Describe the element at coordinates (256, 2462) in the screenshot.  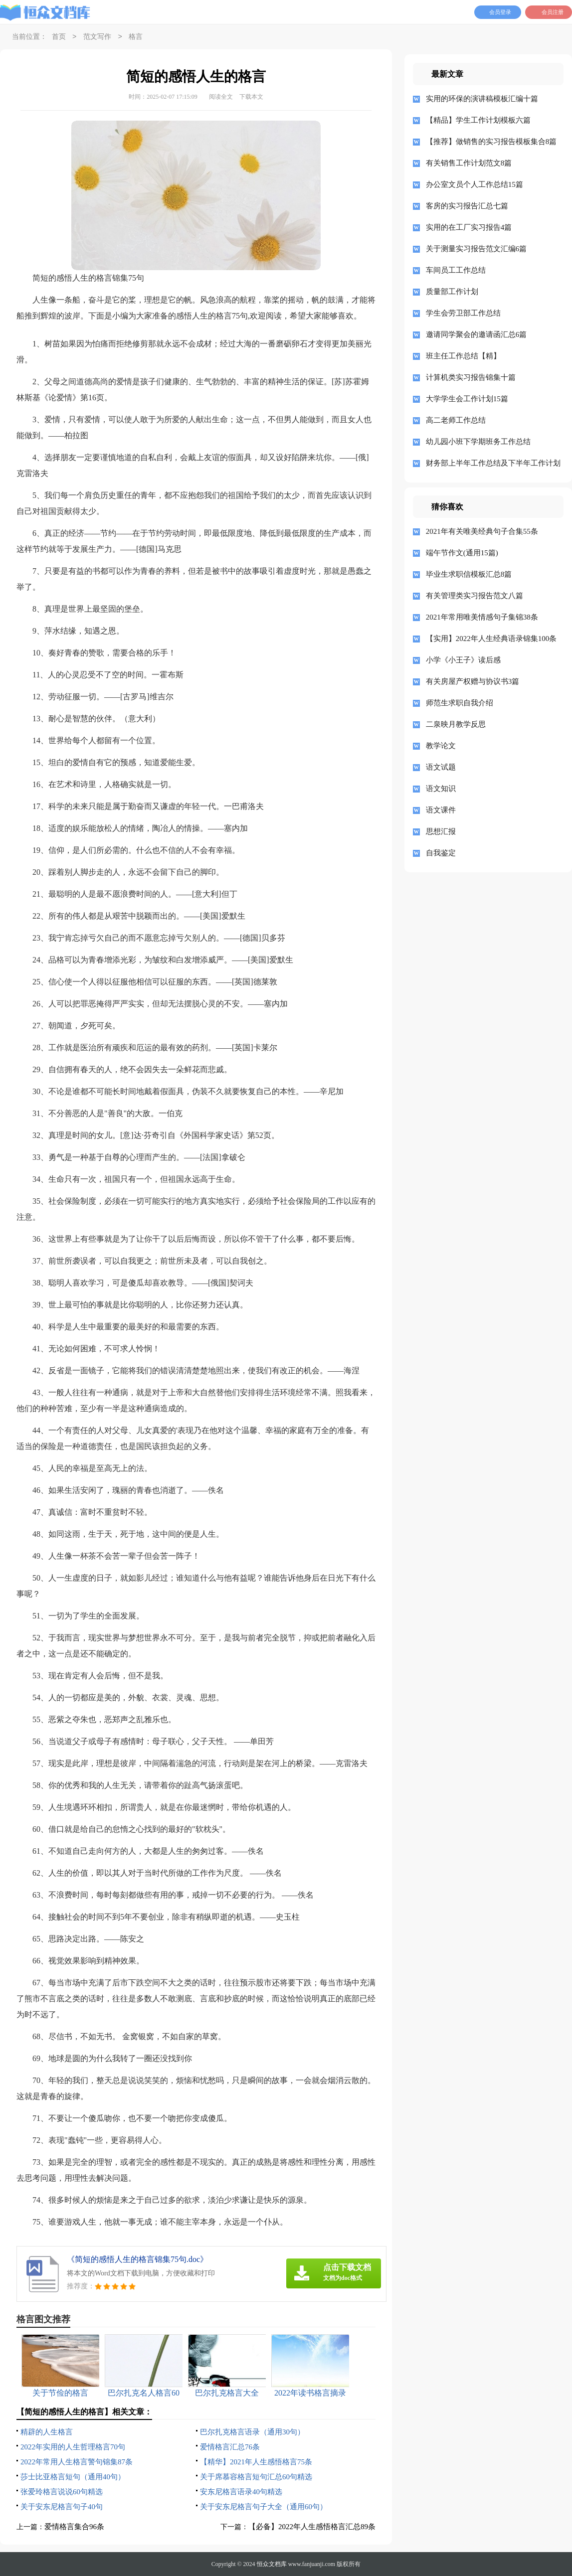
I see `【精华】2021年人生感悟格言75条` at that location.